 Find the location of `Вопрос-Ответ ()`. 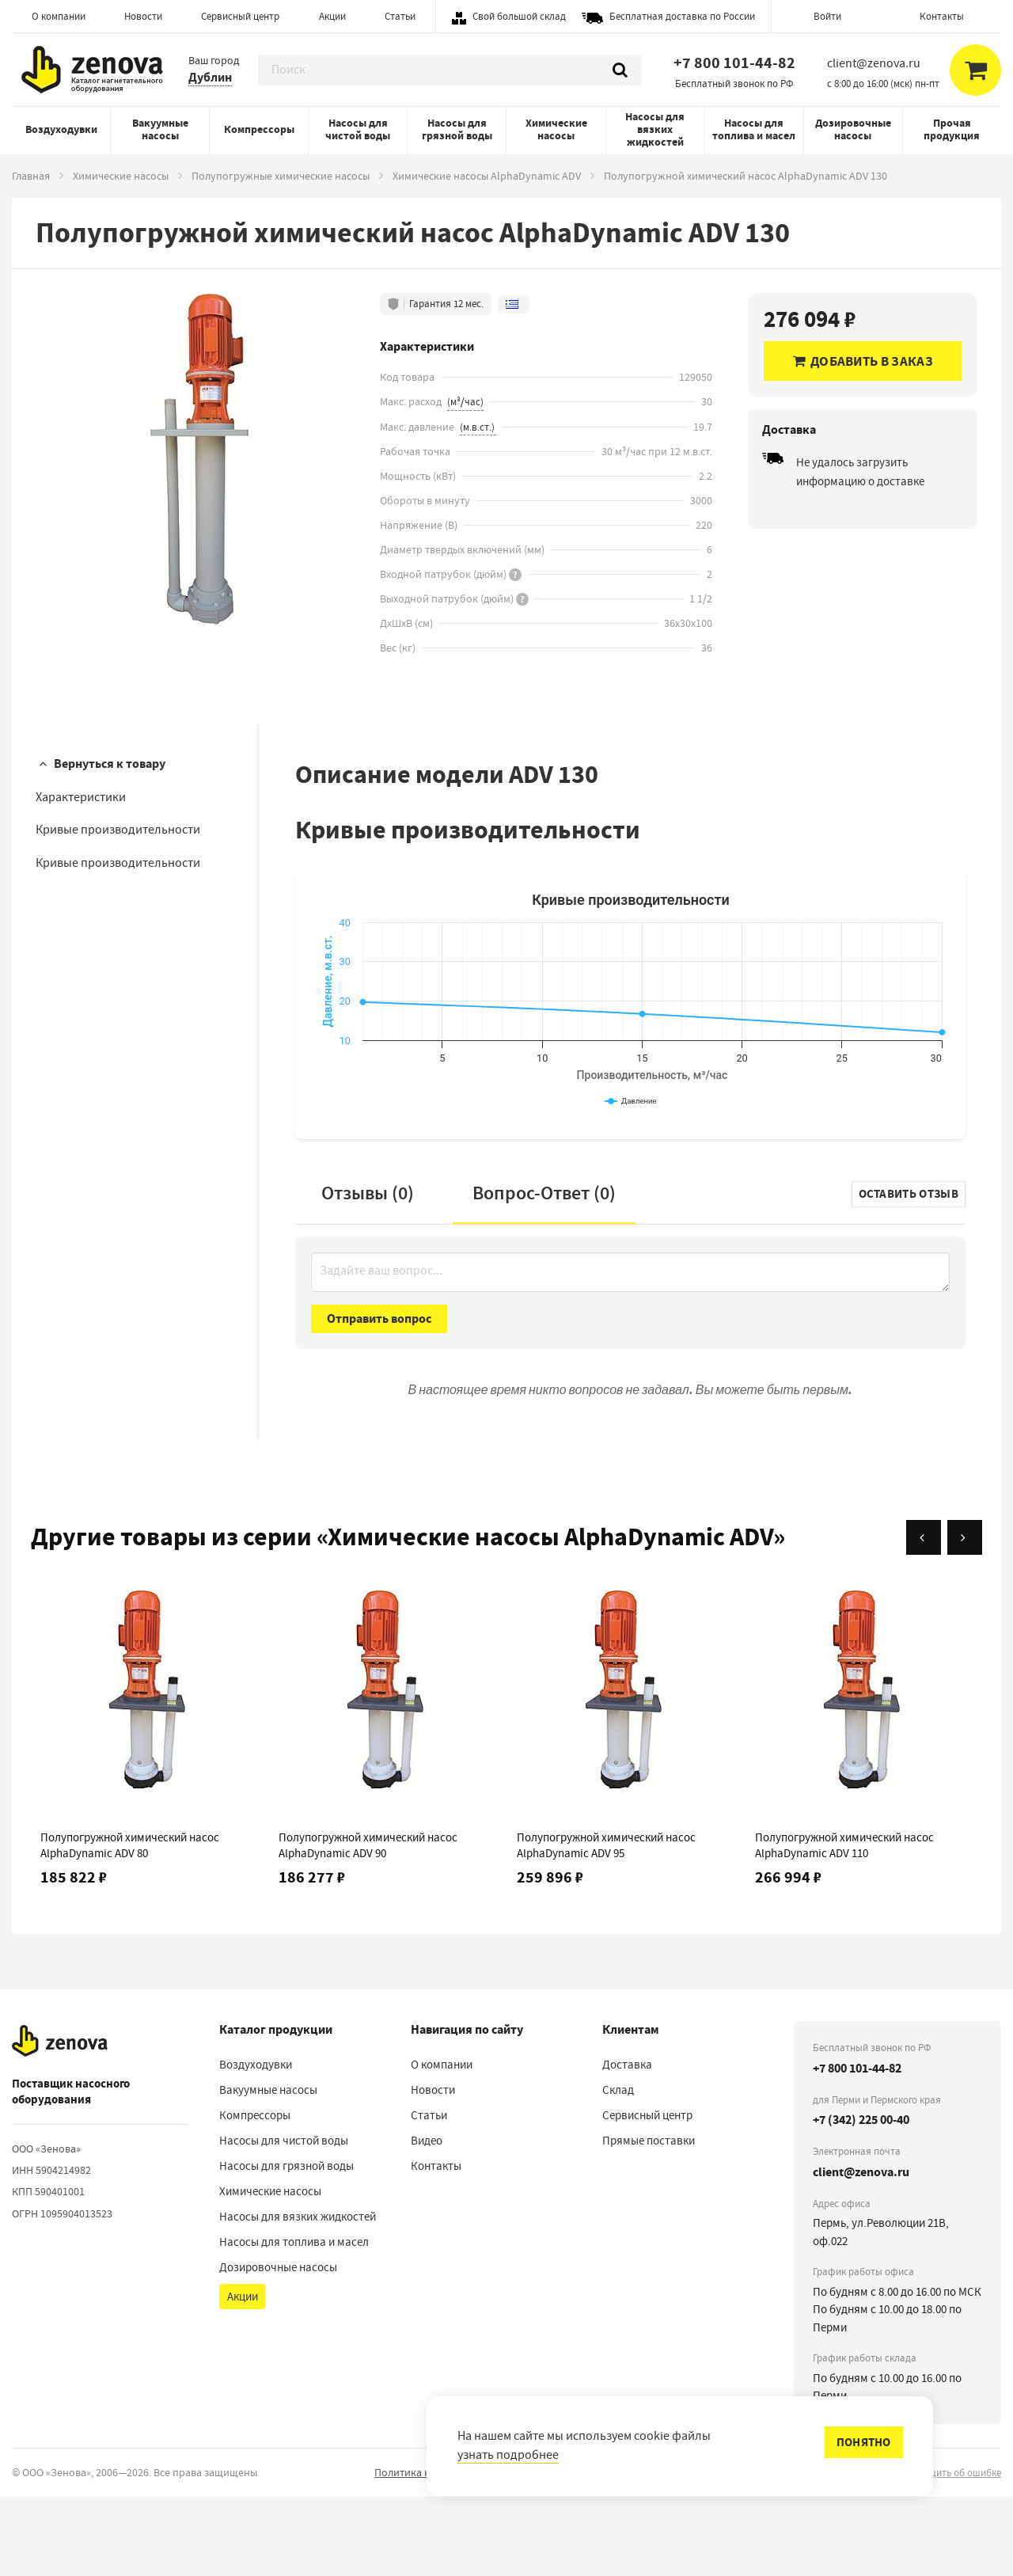

Вопрос-Ответ () is located at coordinates (544, 1272).